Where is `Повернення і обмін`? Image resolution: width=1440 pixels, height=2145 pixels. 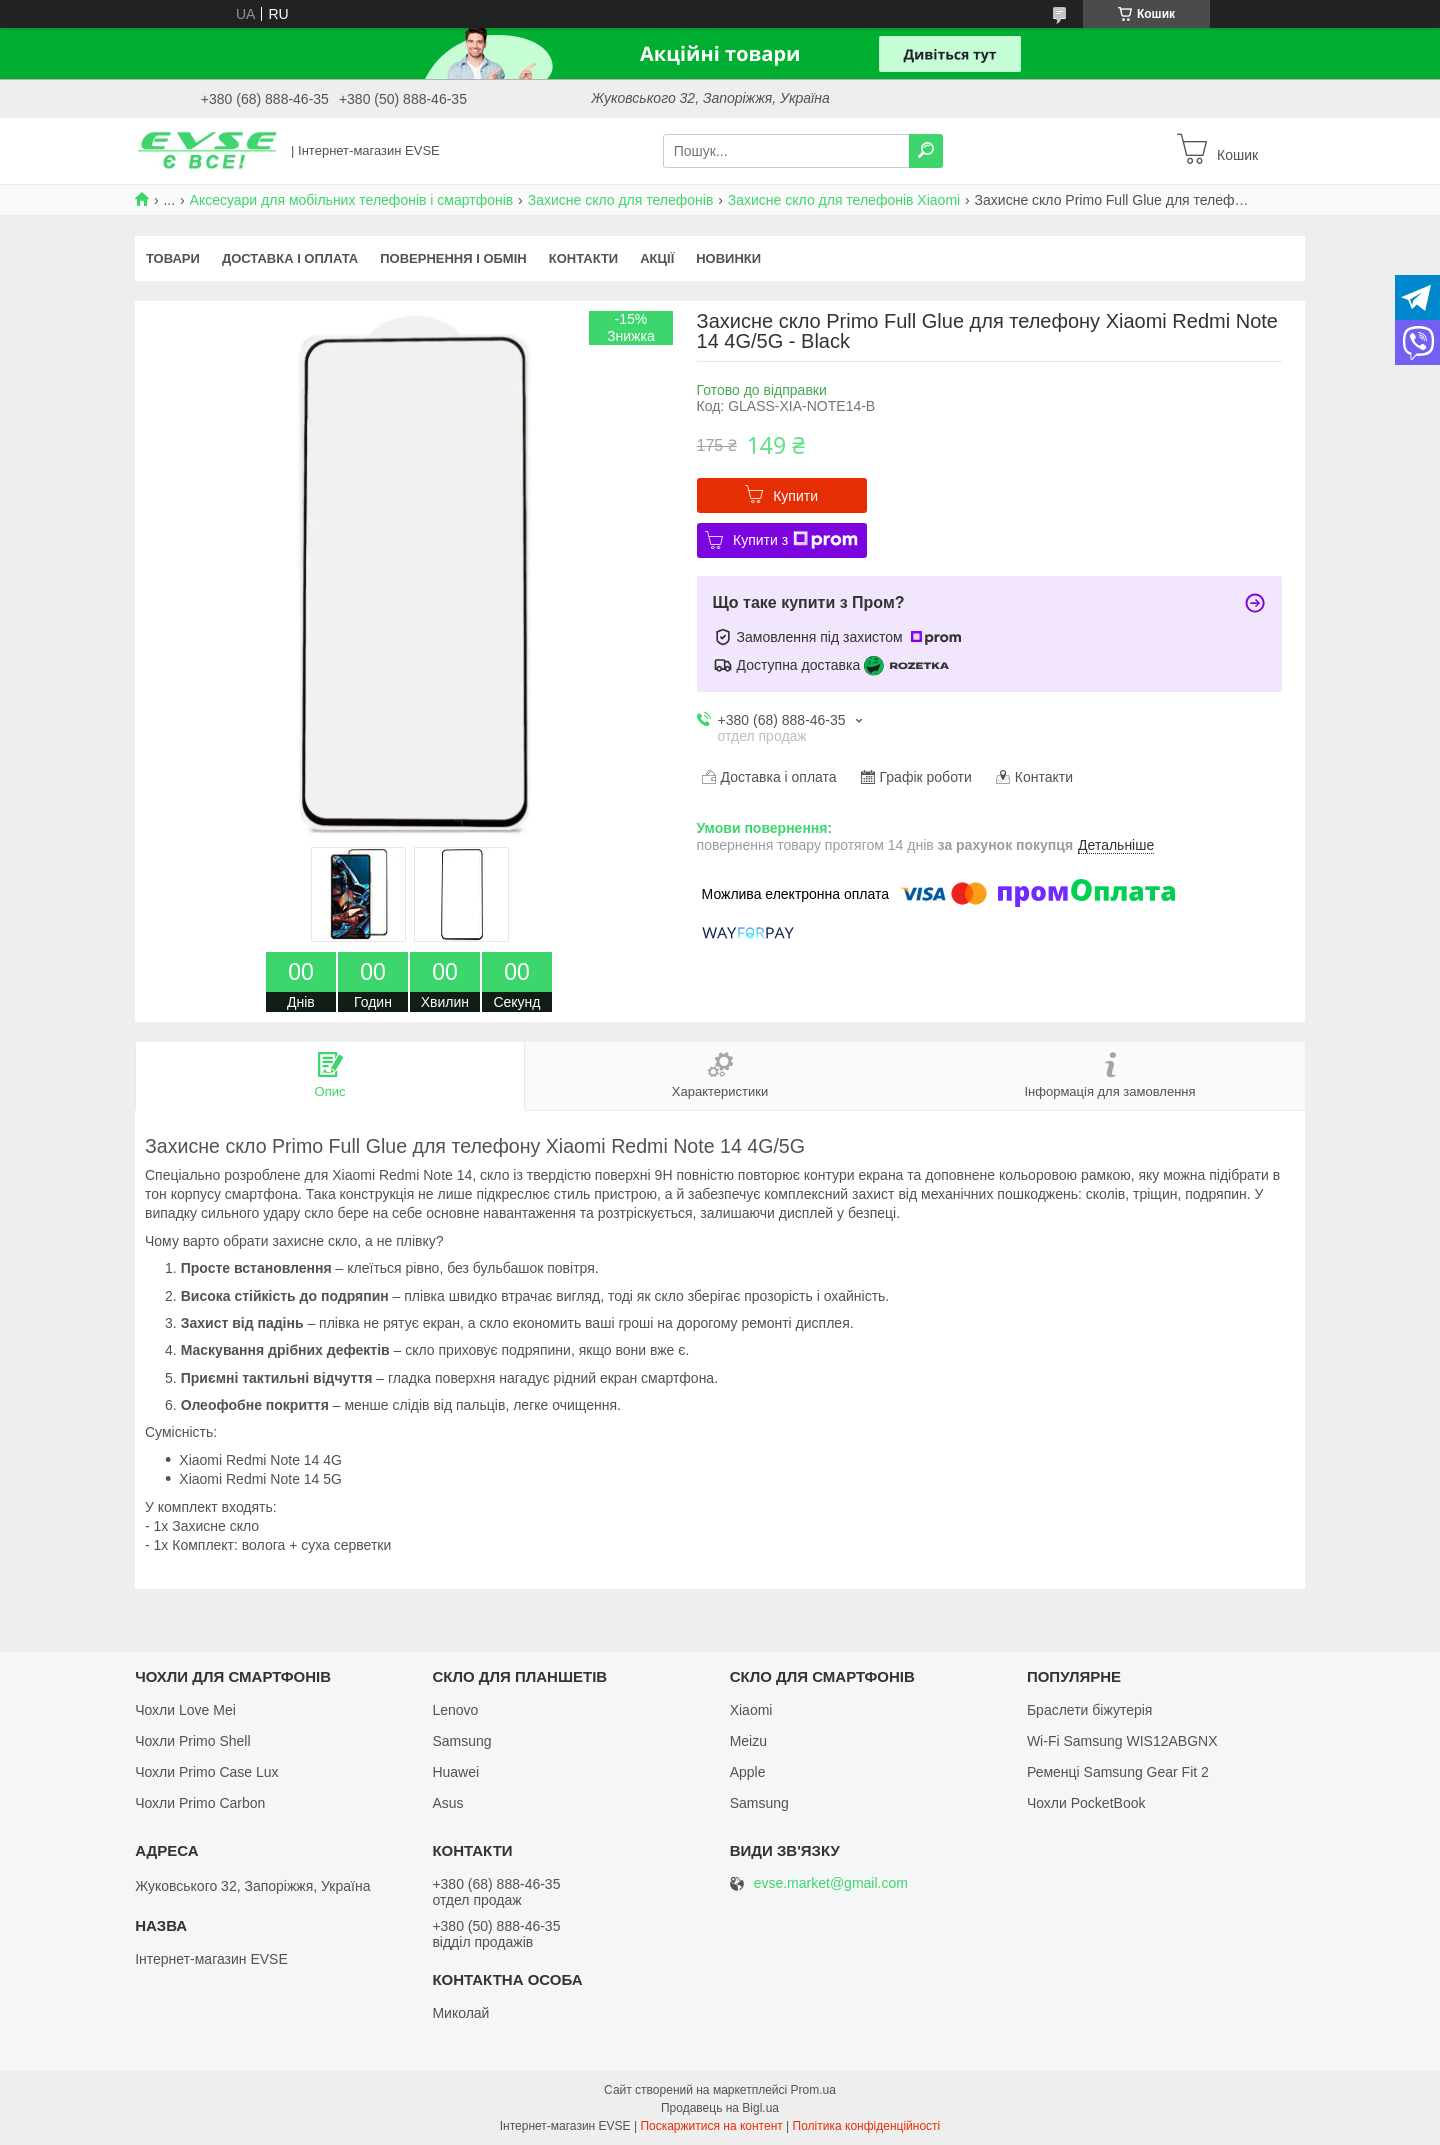 Повернення і обмін is located at coordinates (453, 258).